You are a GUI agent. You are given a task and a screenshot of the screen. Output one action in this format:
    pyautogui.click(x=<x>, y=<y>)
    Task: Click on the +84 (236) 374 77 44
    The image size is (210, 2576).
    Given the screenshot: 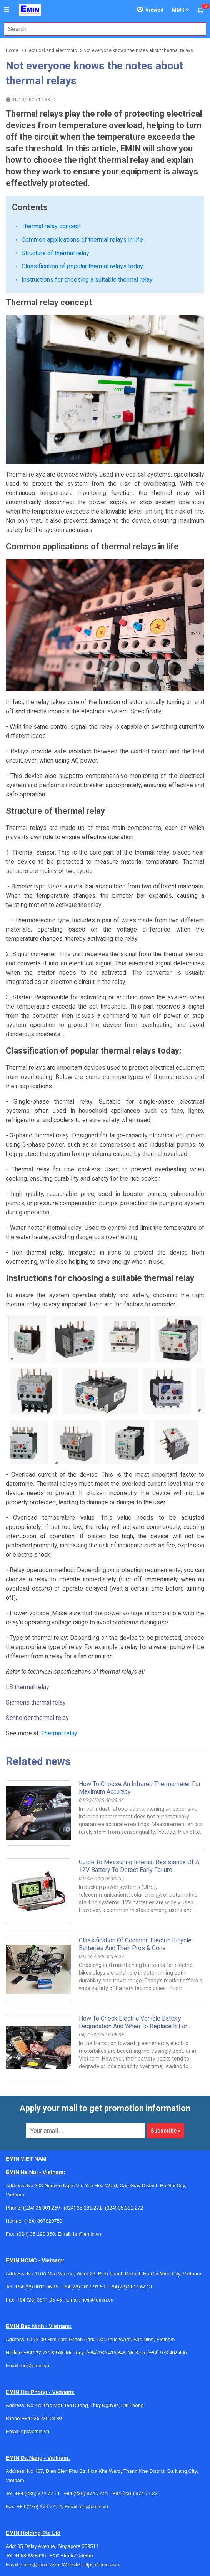 What is the action you would take?
    pyautogui.click(x=39, y=2405)
    